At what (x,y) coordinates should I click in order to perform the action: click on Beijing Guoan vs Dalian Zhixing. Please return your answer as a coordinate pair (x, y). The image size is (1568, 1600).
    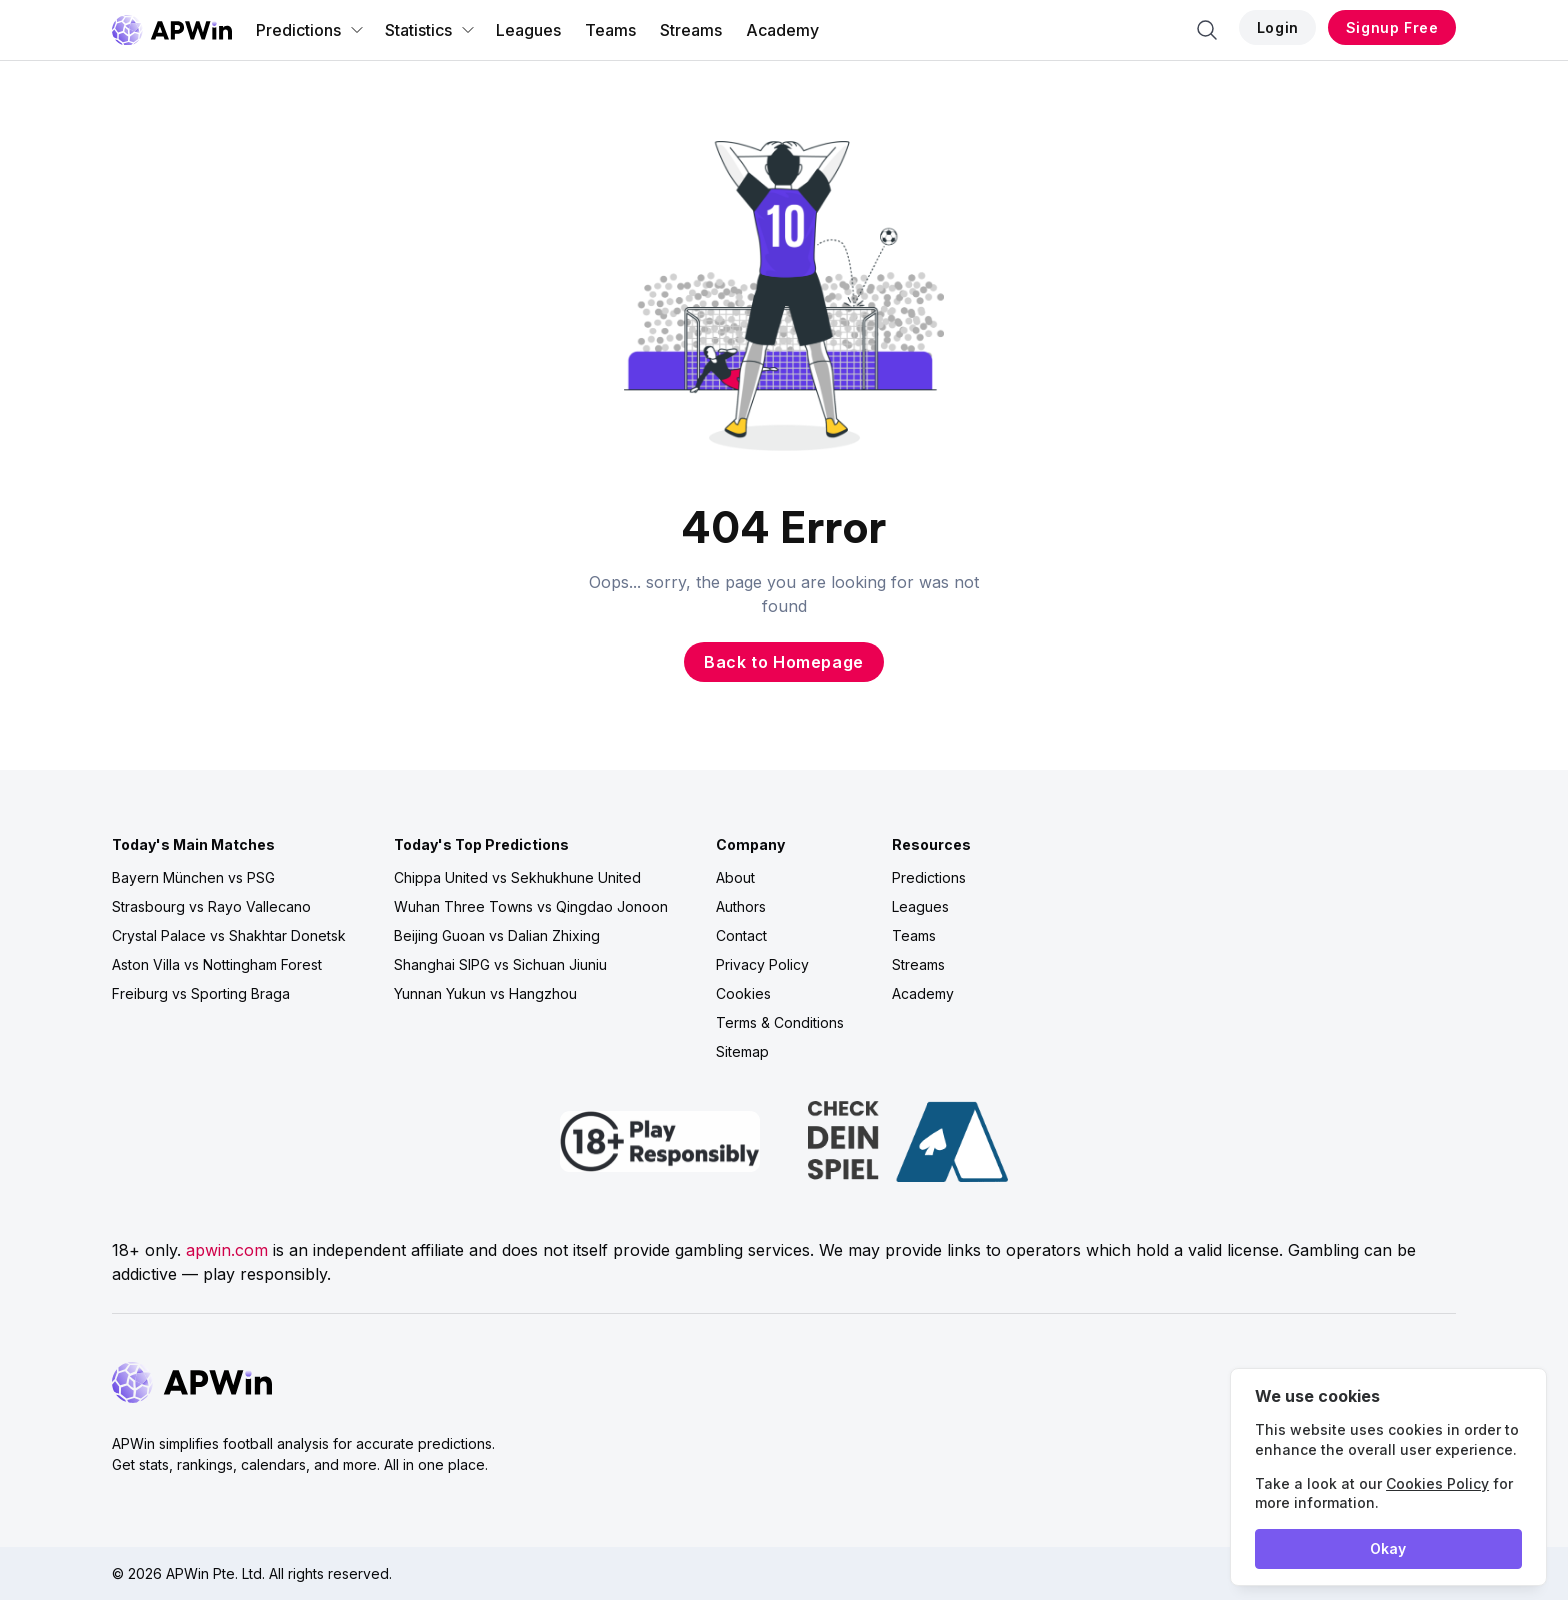
    Looking at the image, I should click on (497, 935).